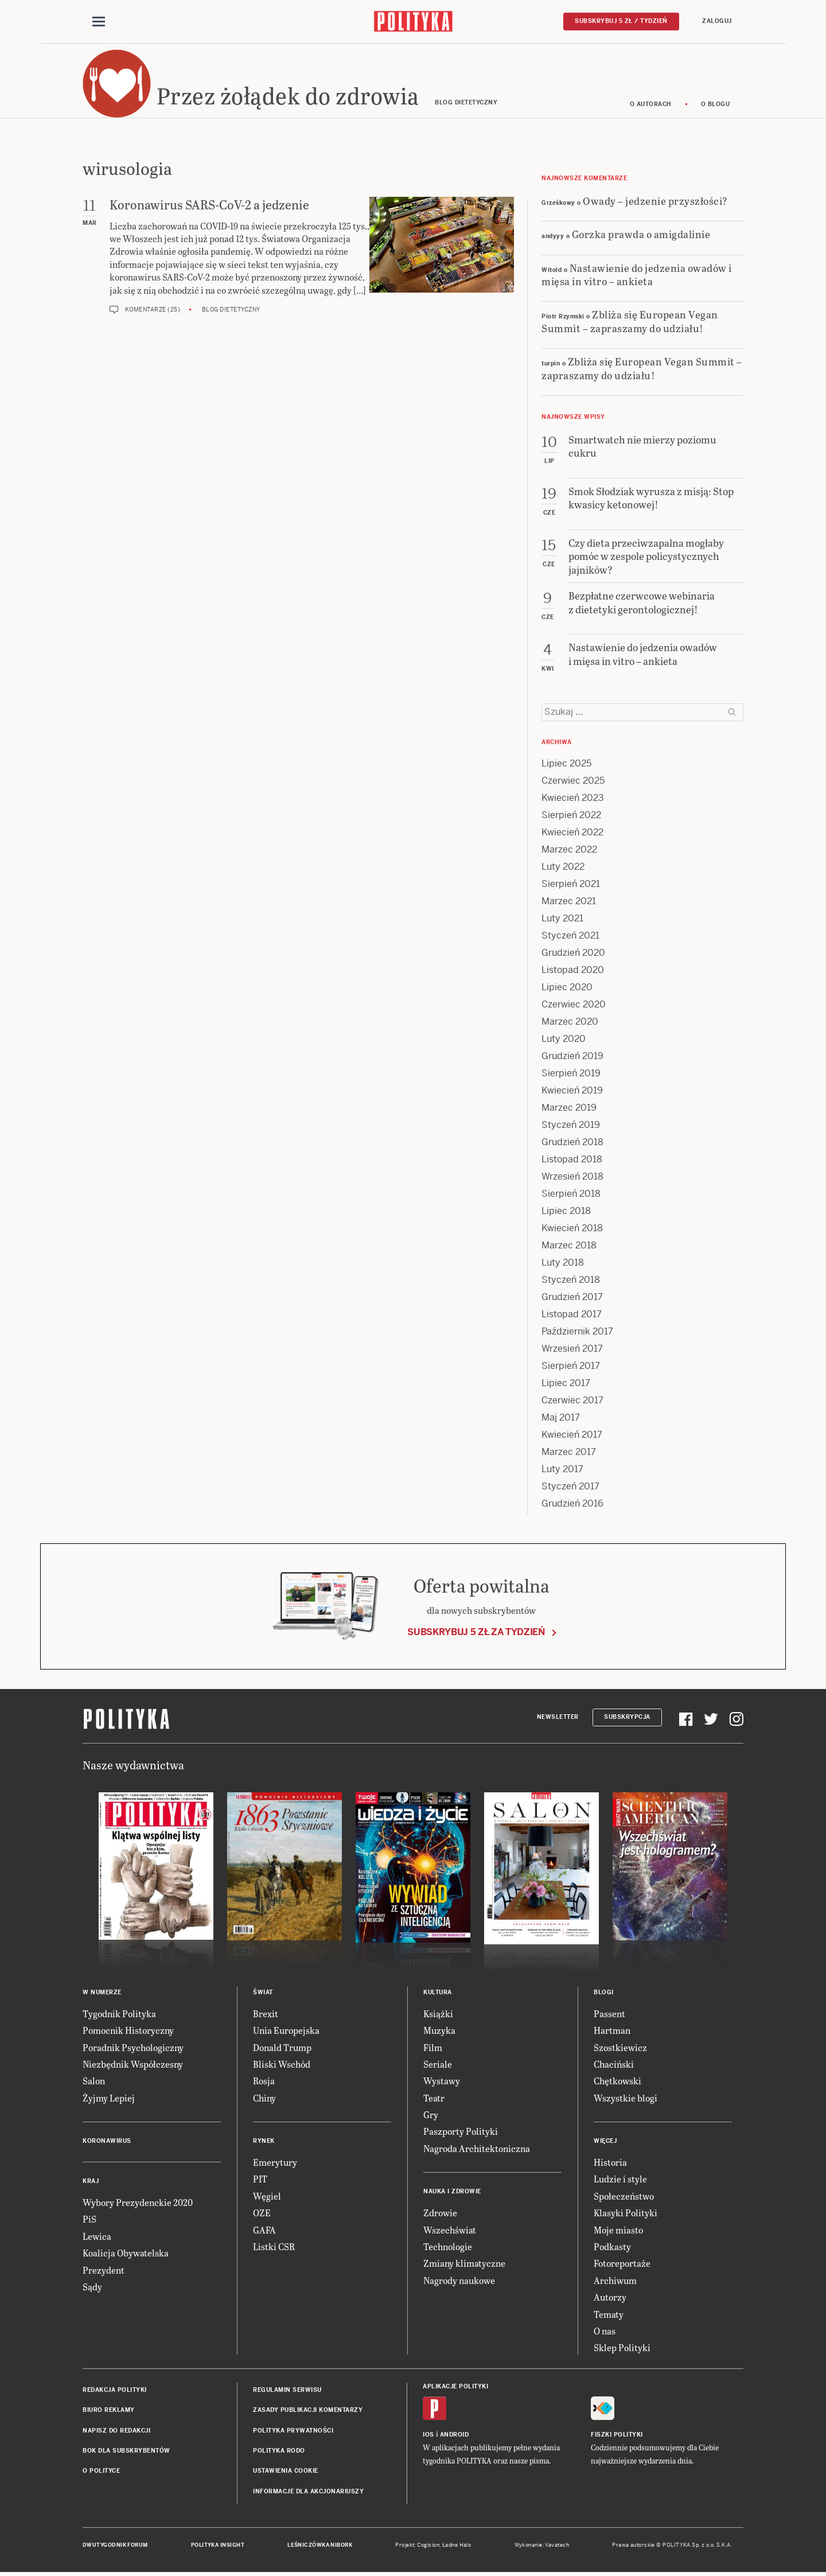 This screenshot has height=2576, width=826. Describe the element at coordinates (133, 2047) in the screenshot. I see `Poradnik Psychologiczny` at that location.